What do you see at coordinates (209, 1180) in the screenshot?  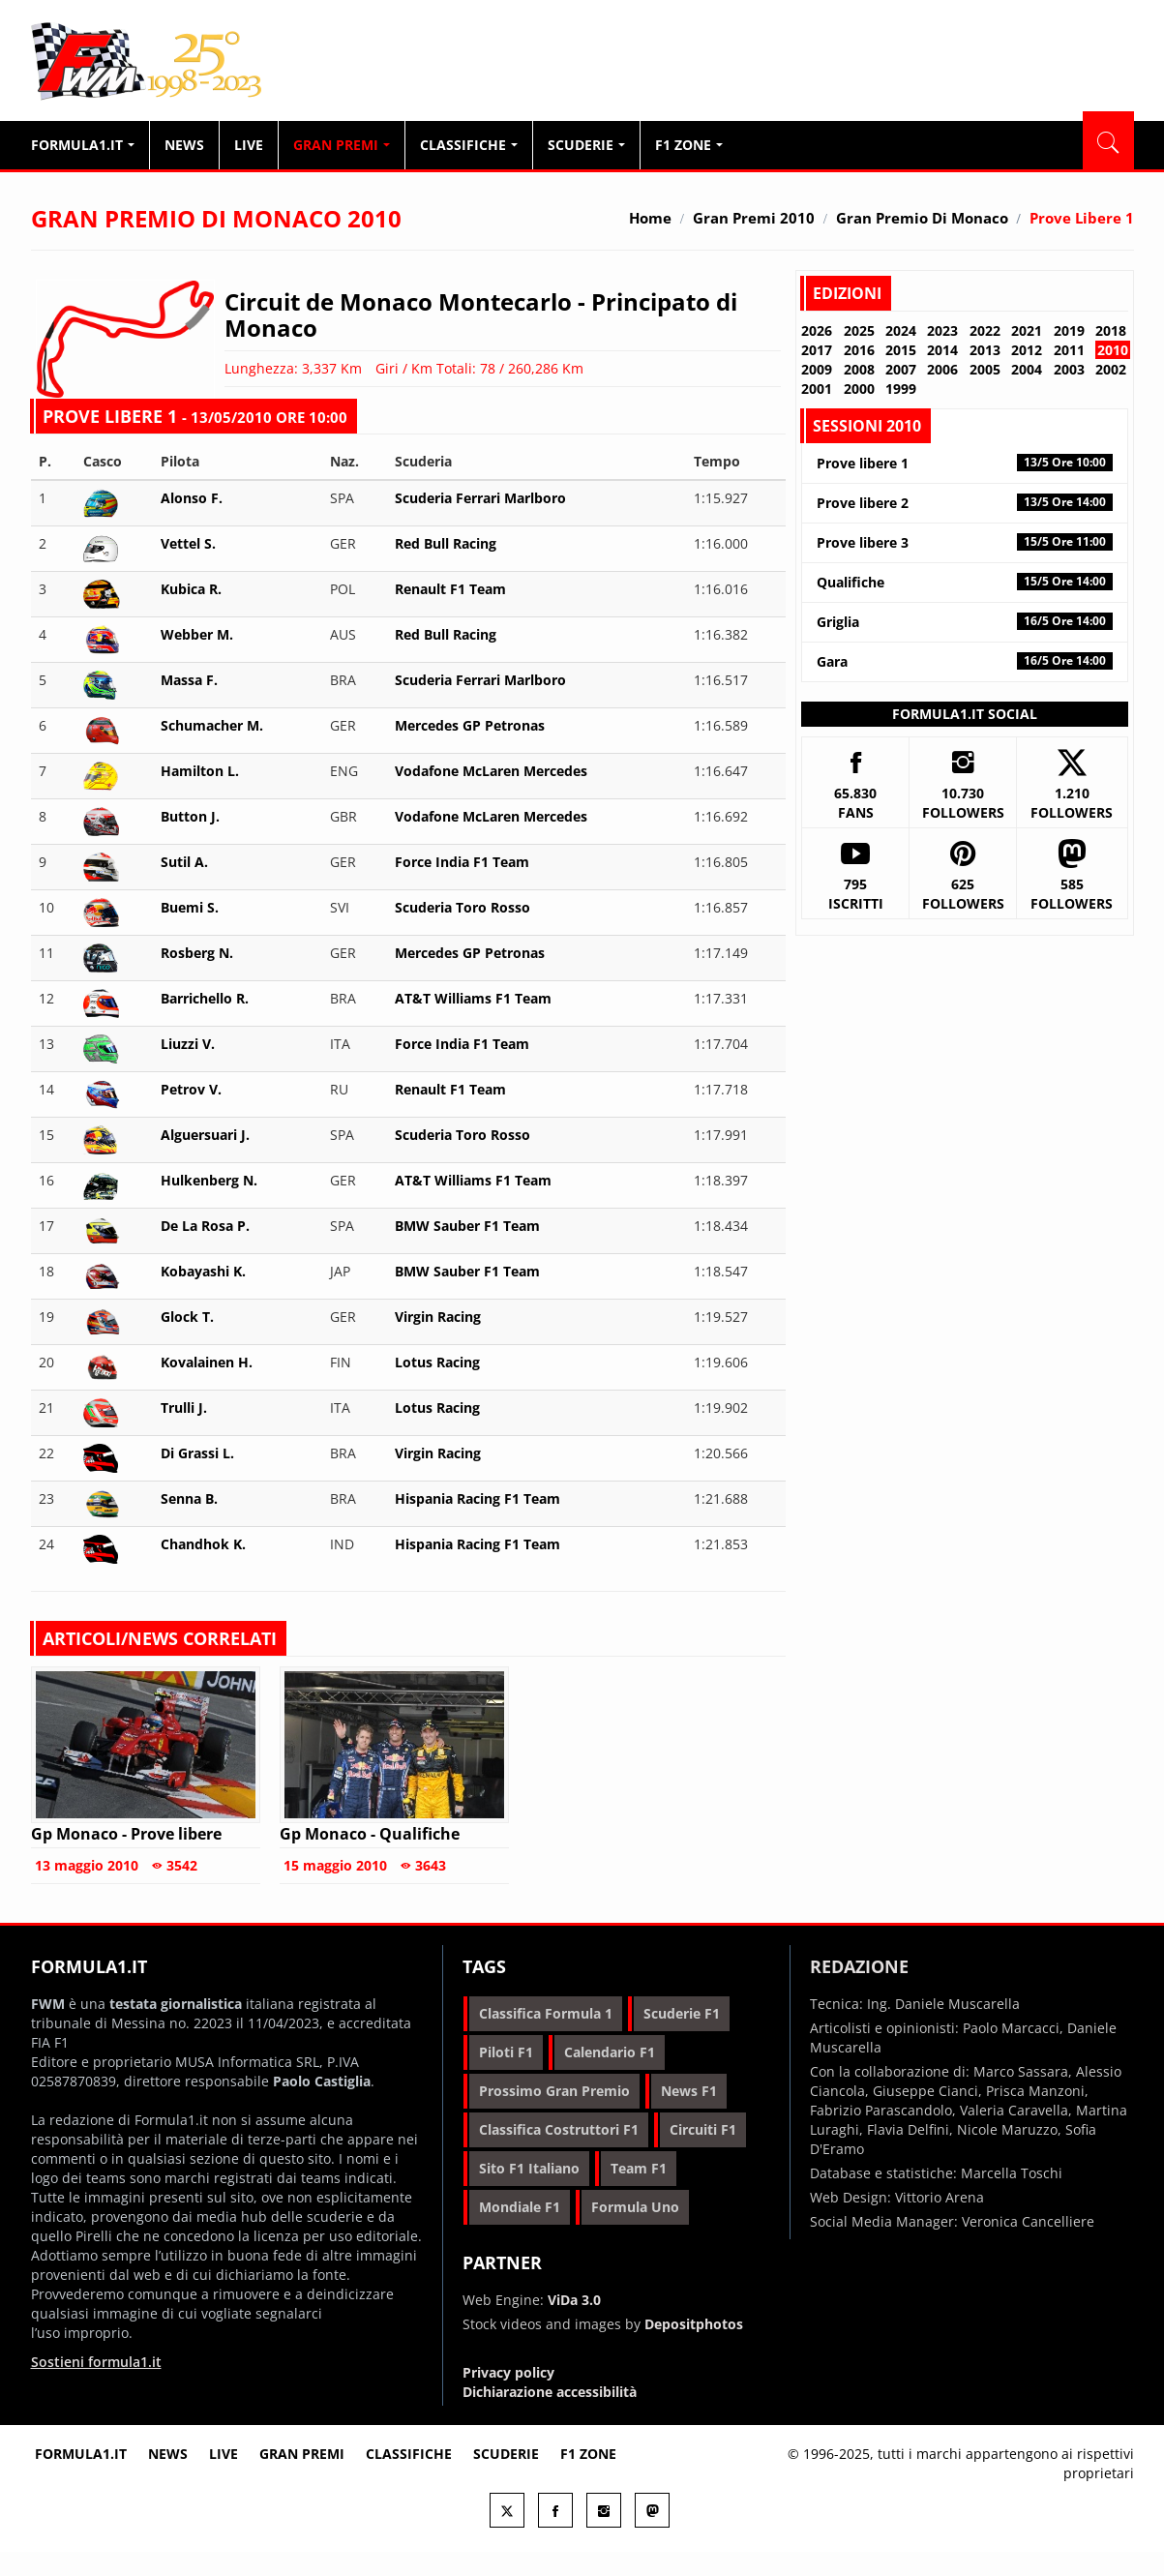 I see `Hulkenberg N.` at bounding box center [209, 1180].